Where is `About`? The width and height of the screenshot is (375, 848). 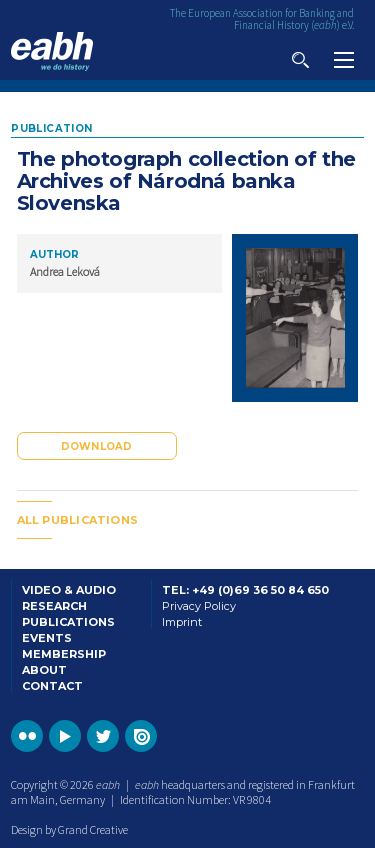
About is located at coordinates (44, 670).